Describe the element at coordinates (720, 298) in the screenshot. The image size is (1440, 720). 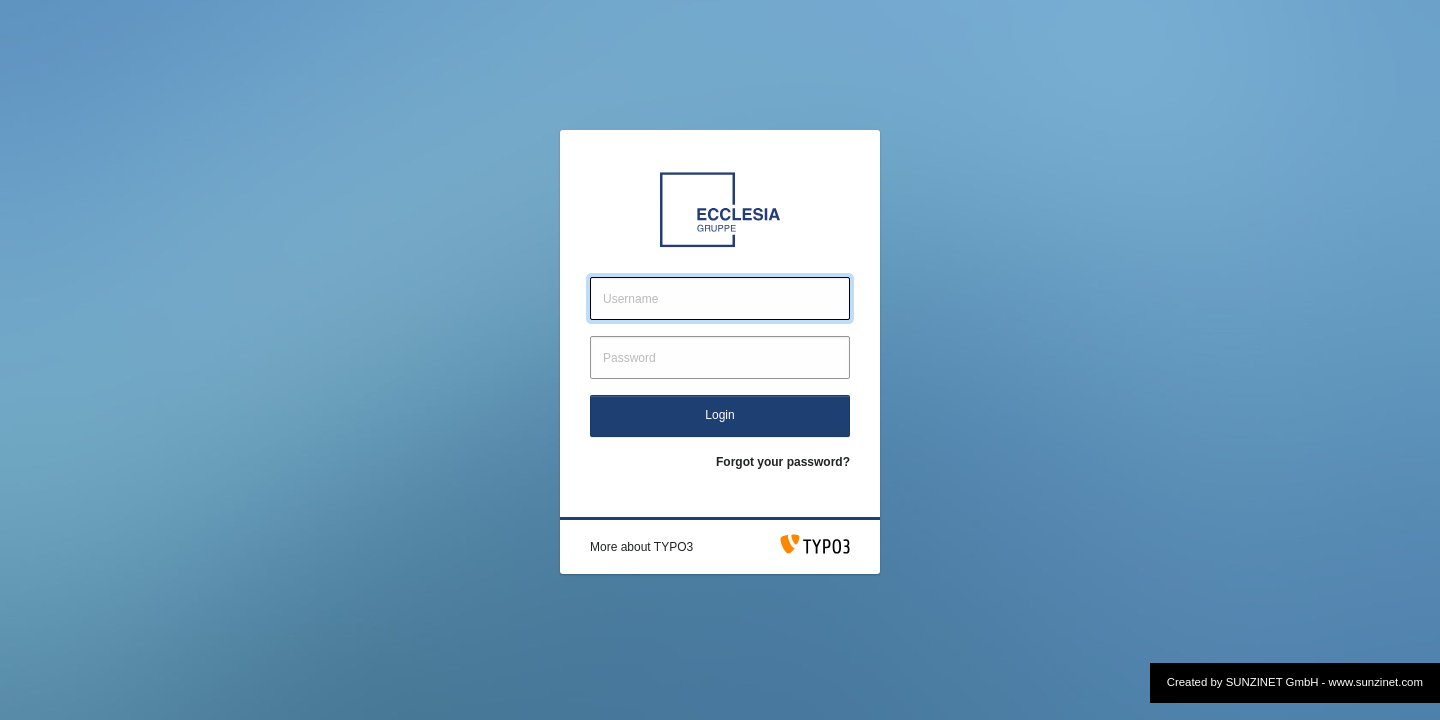
I see `[Username]` at that location.